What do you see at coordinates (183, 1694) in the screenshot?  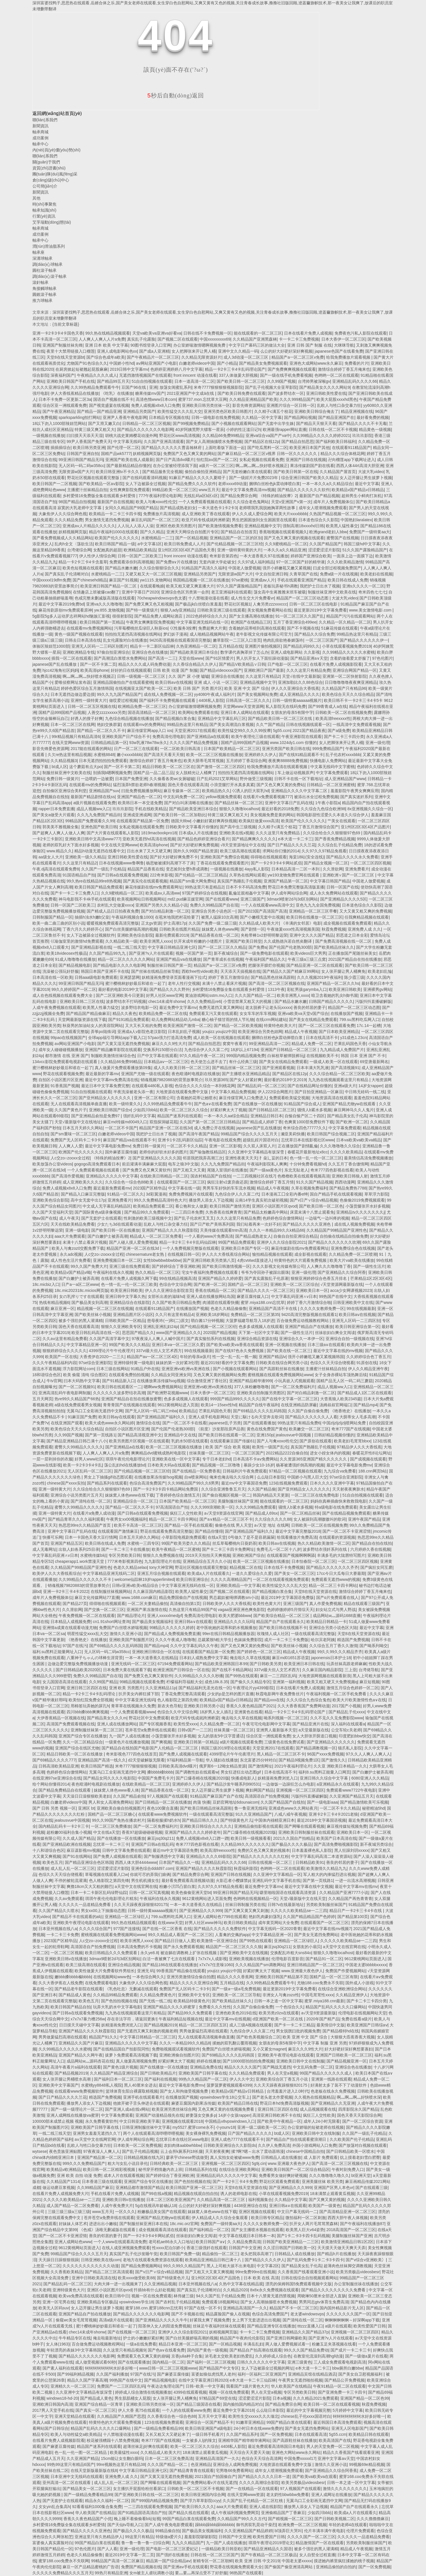 I see `丁香花免费完整高清观看` at bounding box center [183, 1694].